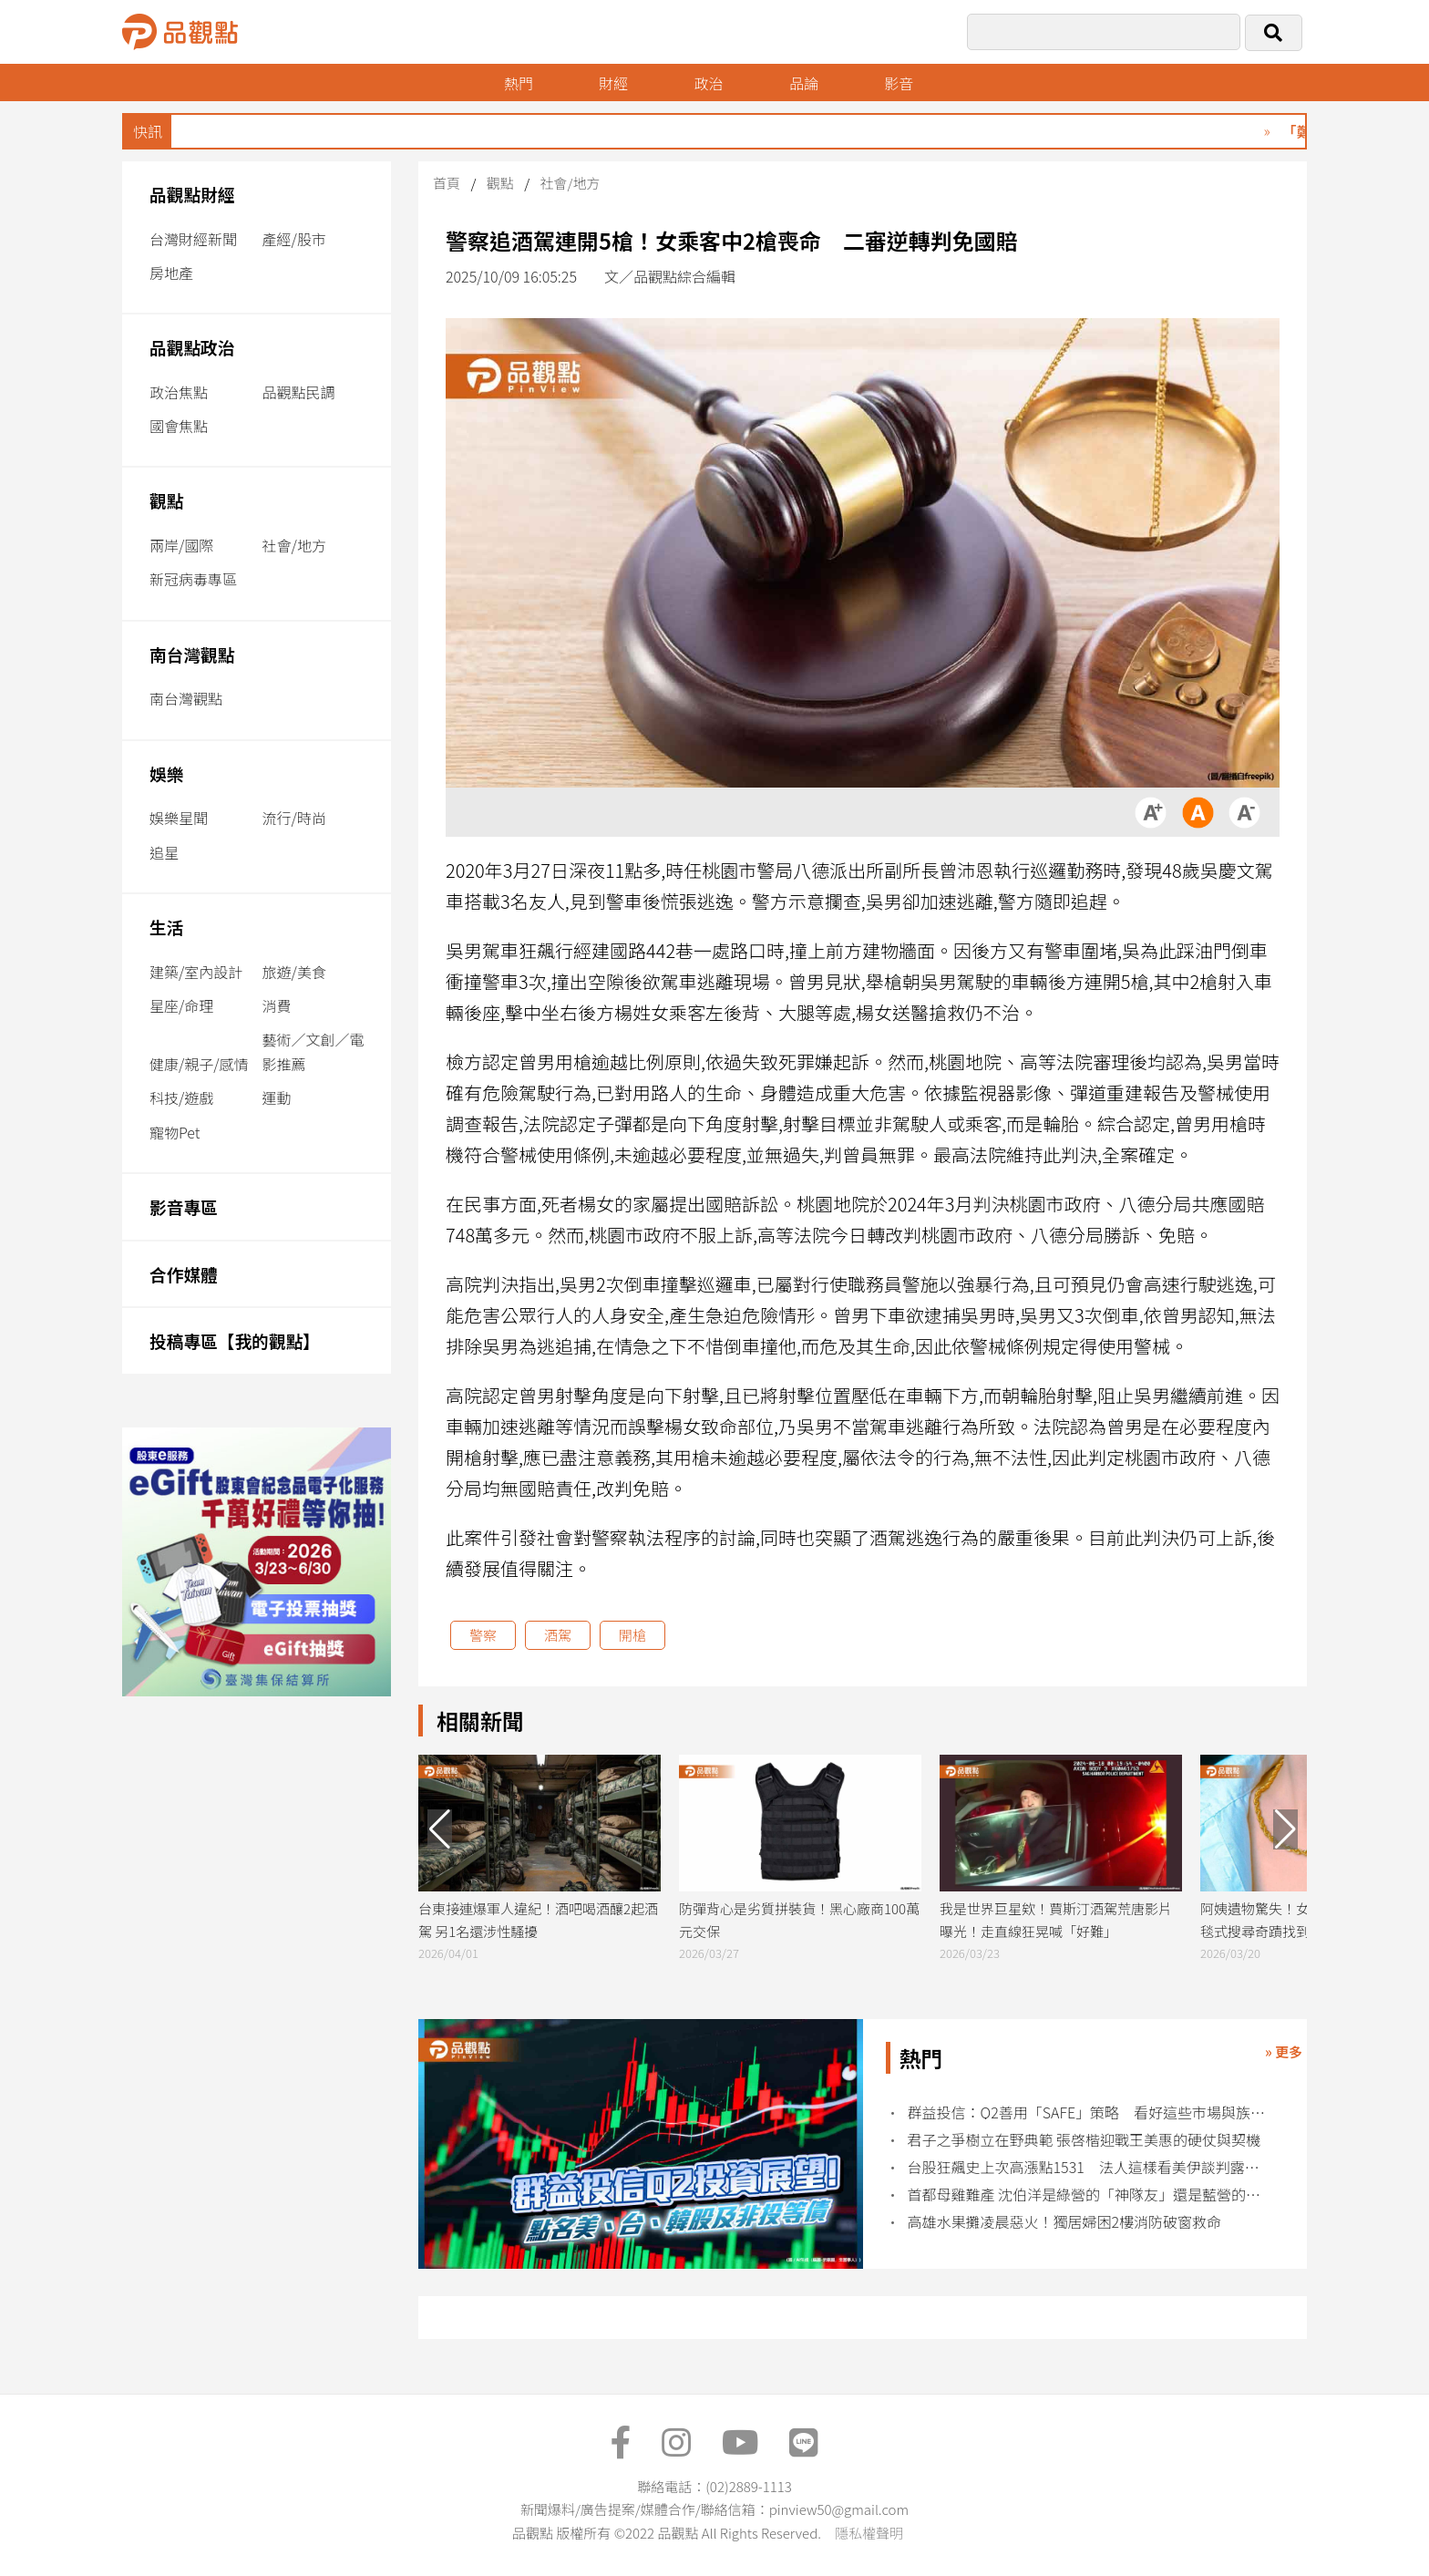 This screenshot has height=2576, width=1429. I want to click on 政治, so click(709, 83).